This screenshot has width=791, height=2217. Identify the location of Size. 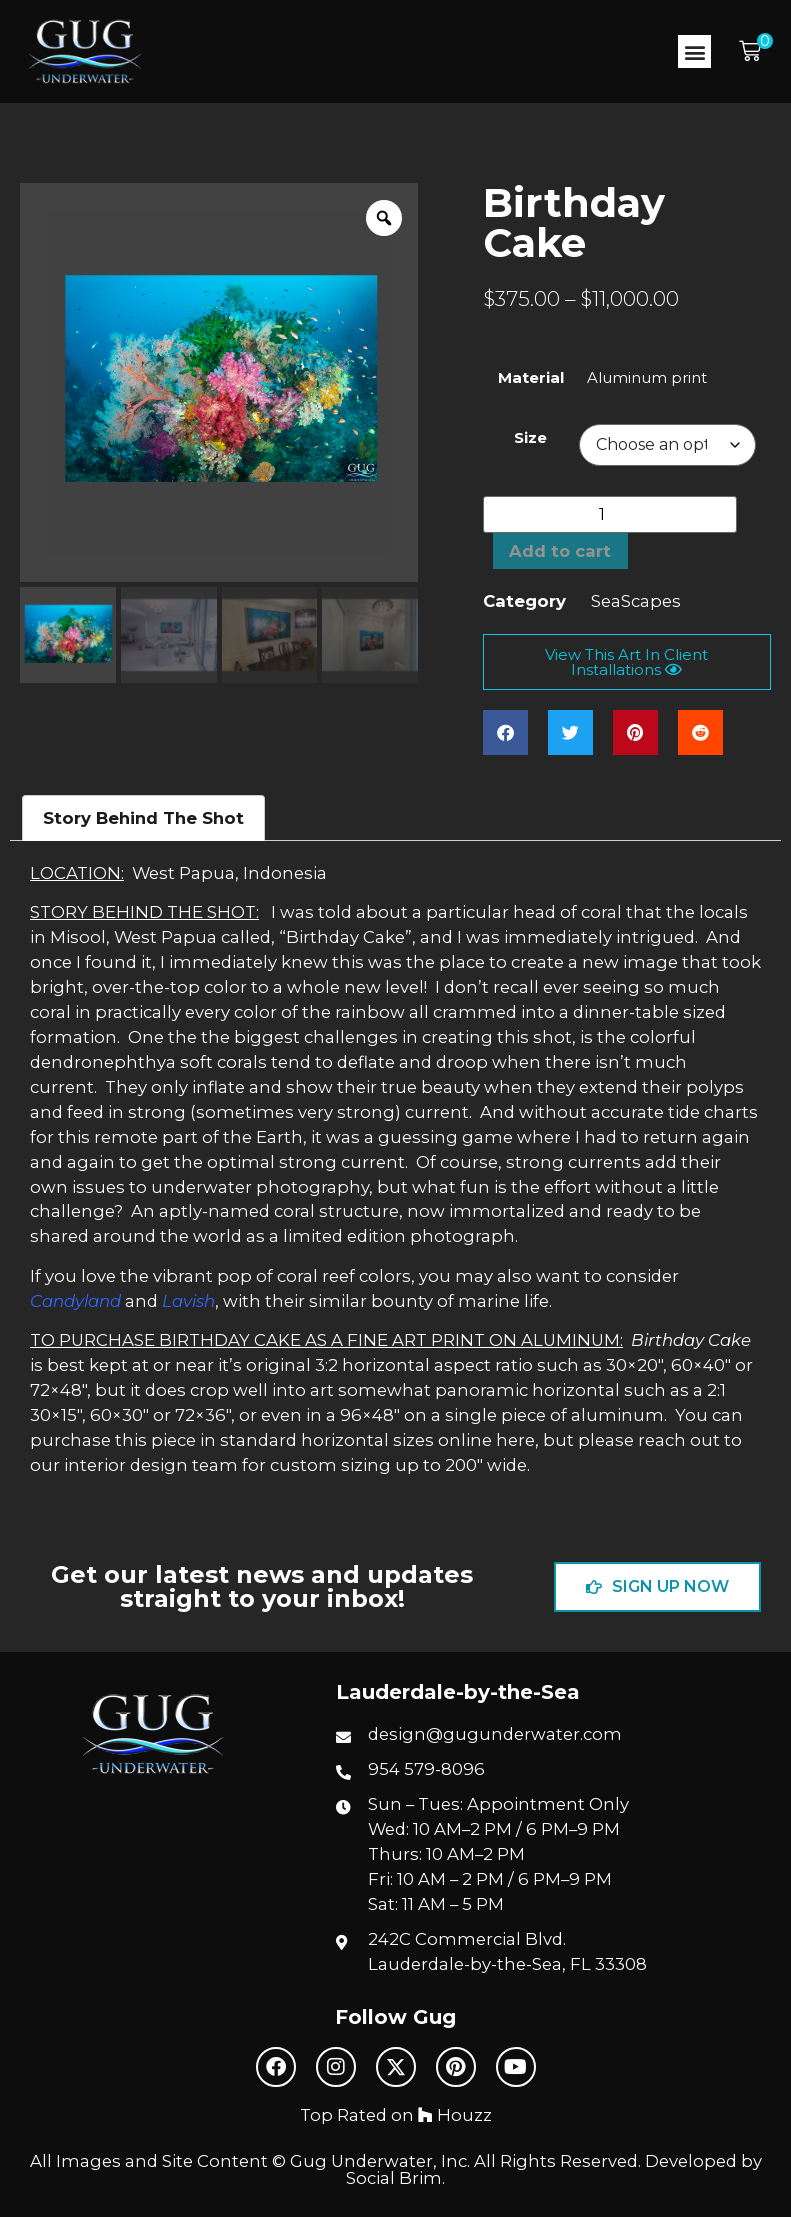
(530, 438).